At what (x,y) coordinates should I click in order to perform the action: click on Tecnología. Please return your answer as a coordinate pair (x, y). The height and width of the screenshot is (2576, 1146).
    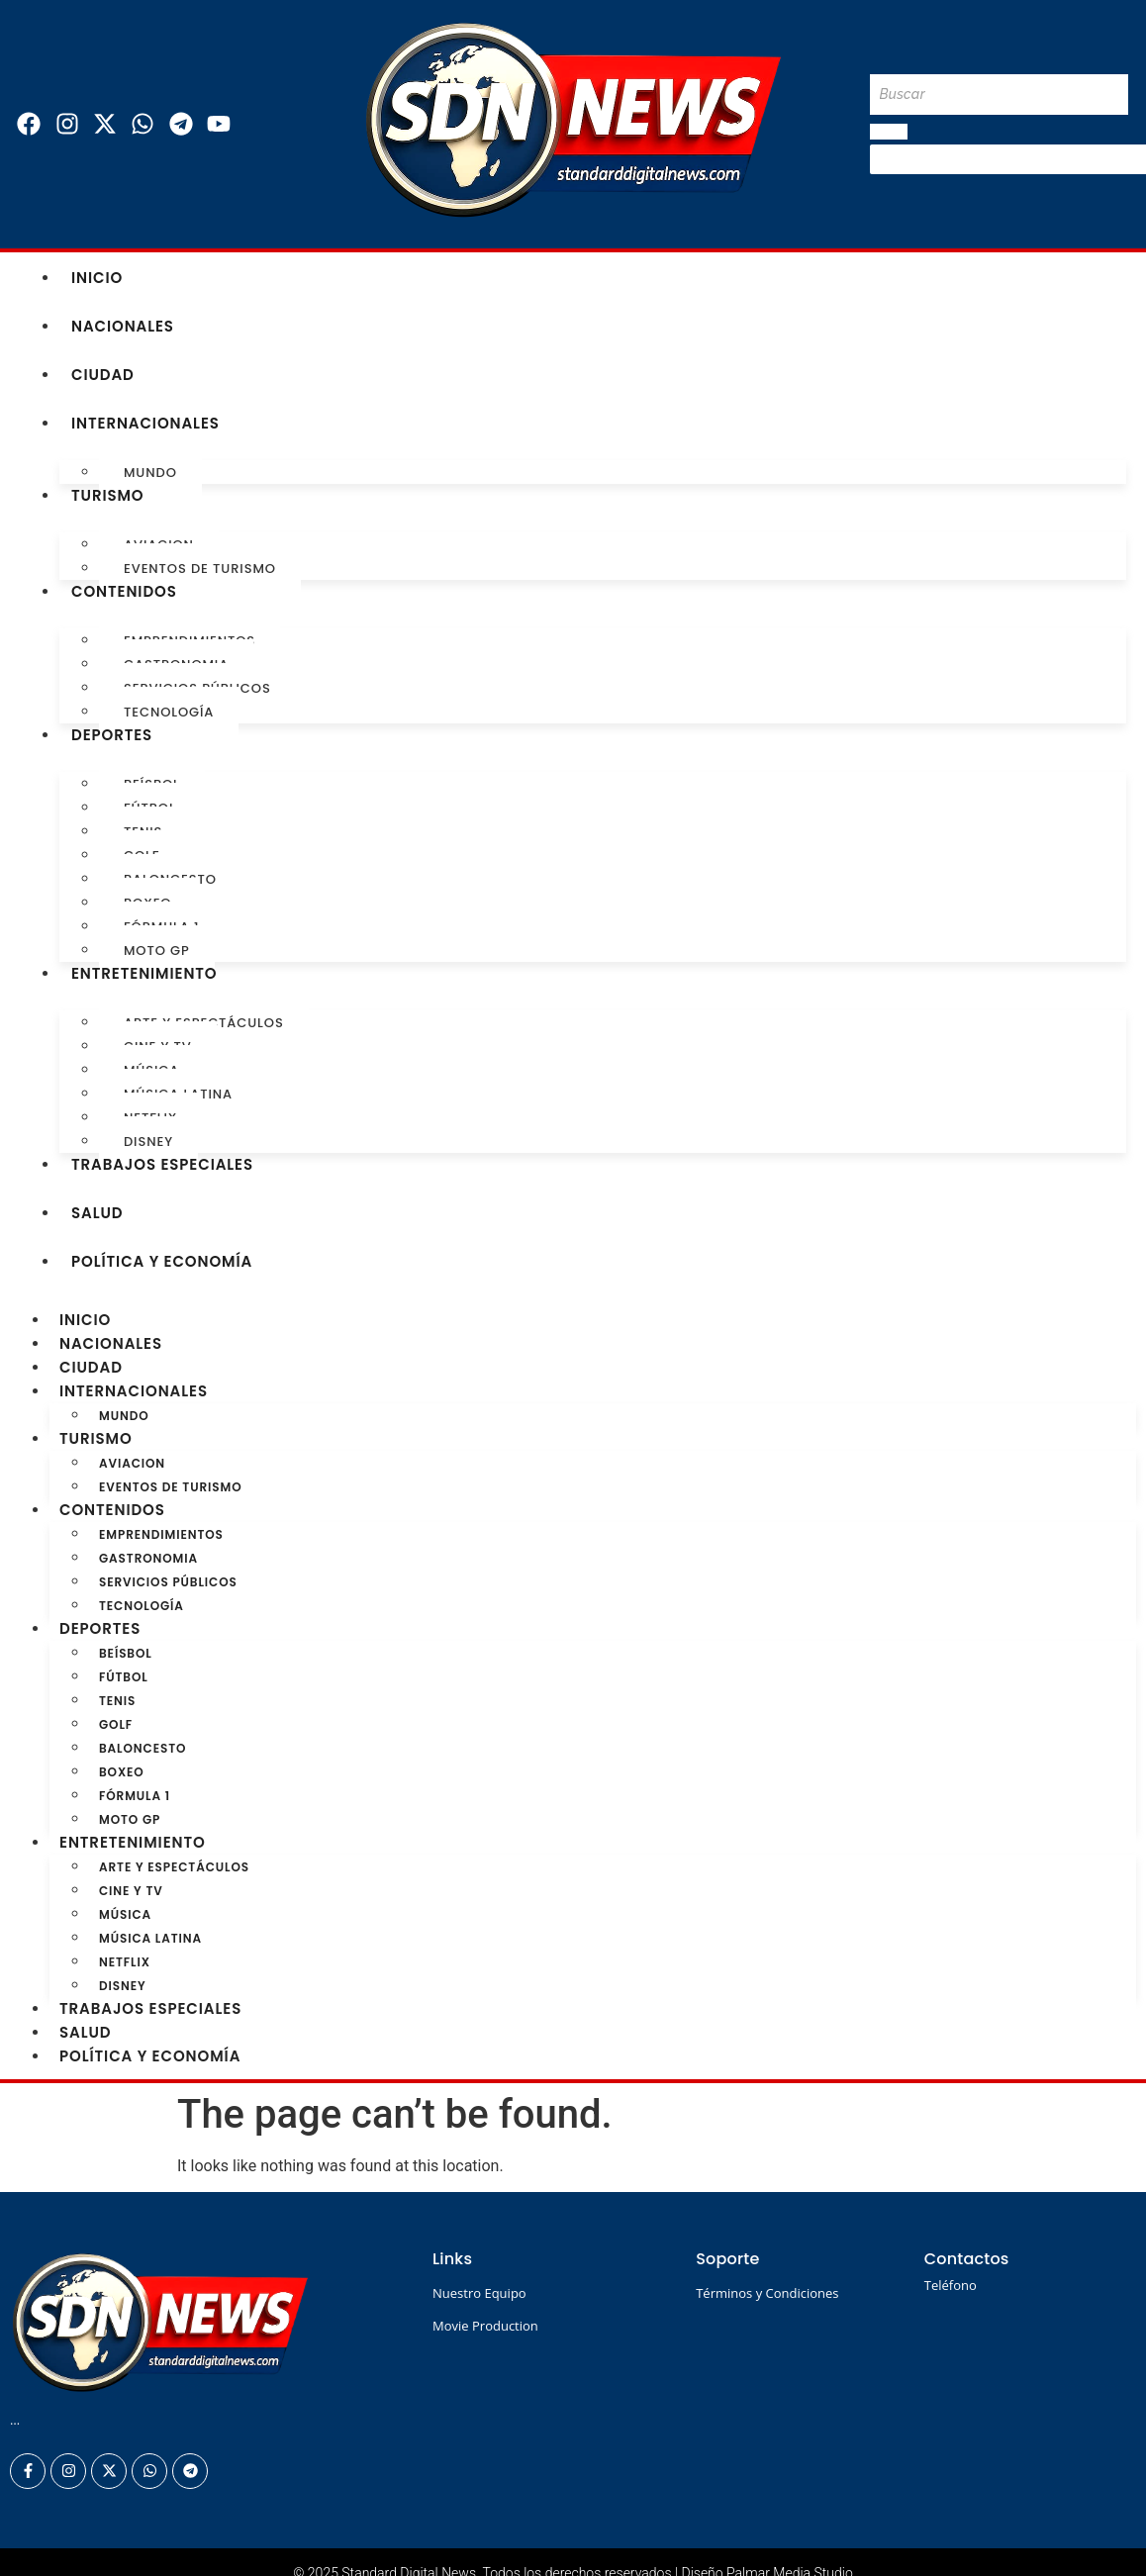
    Looking at the image, I should click on (169, 712).